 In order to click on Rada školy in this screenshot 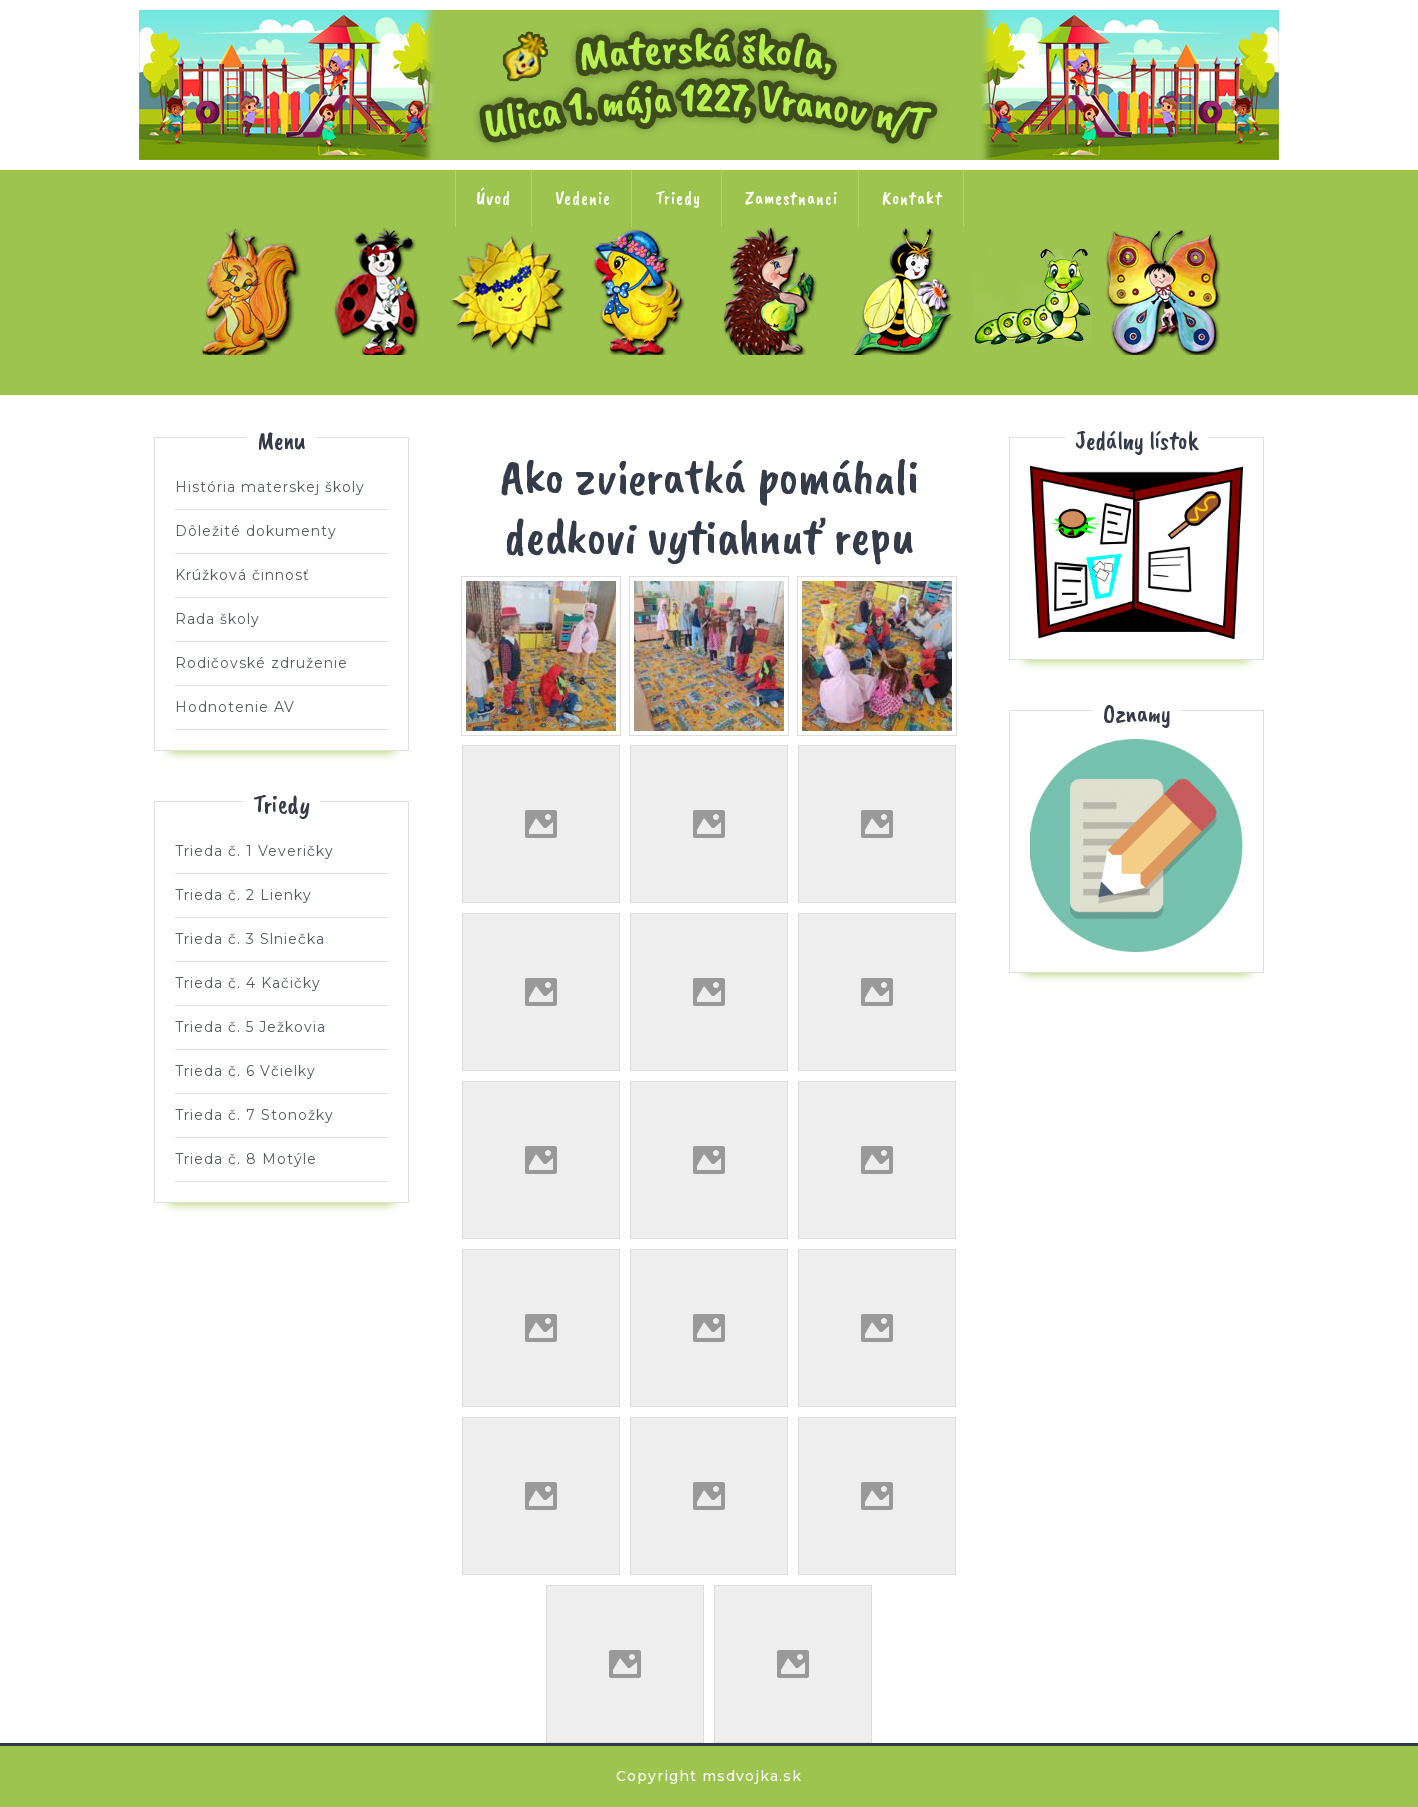, I will do `click(217, 619)`.